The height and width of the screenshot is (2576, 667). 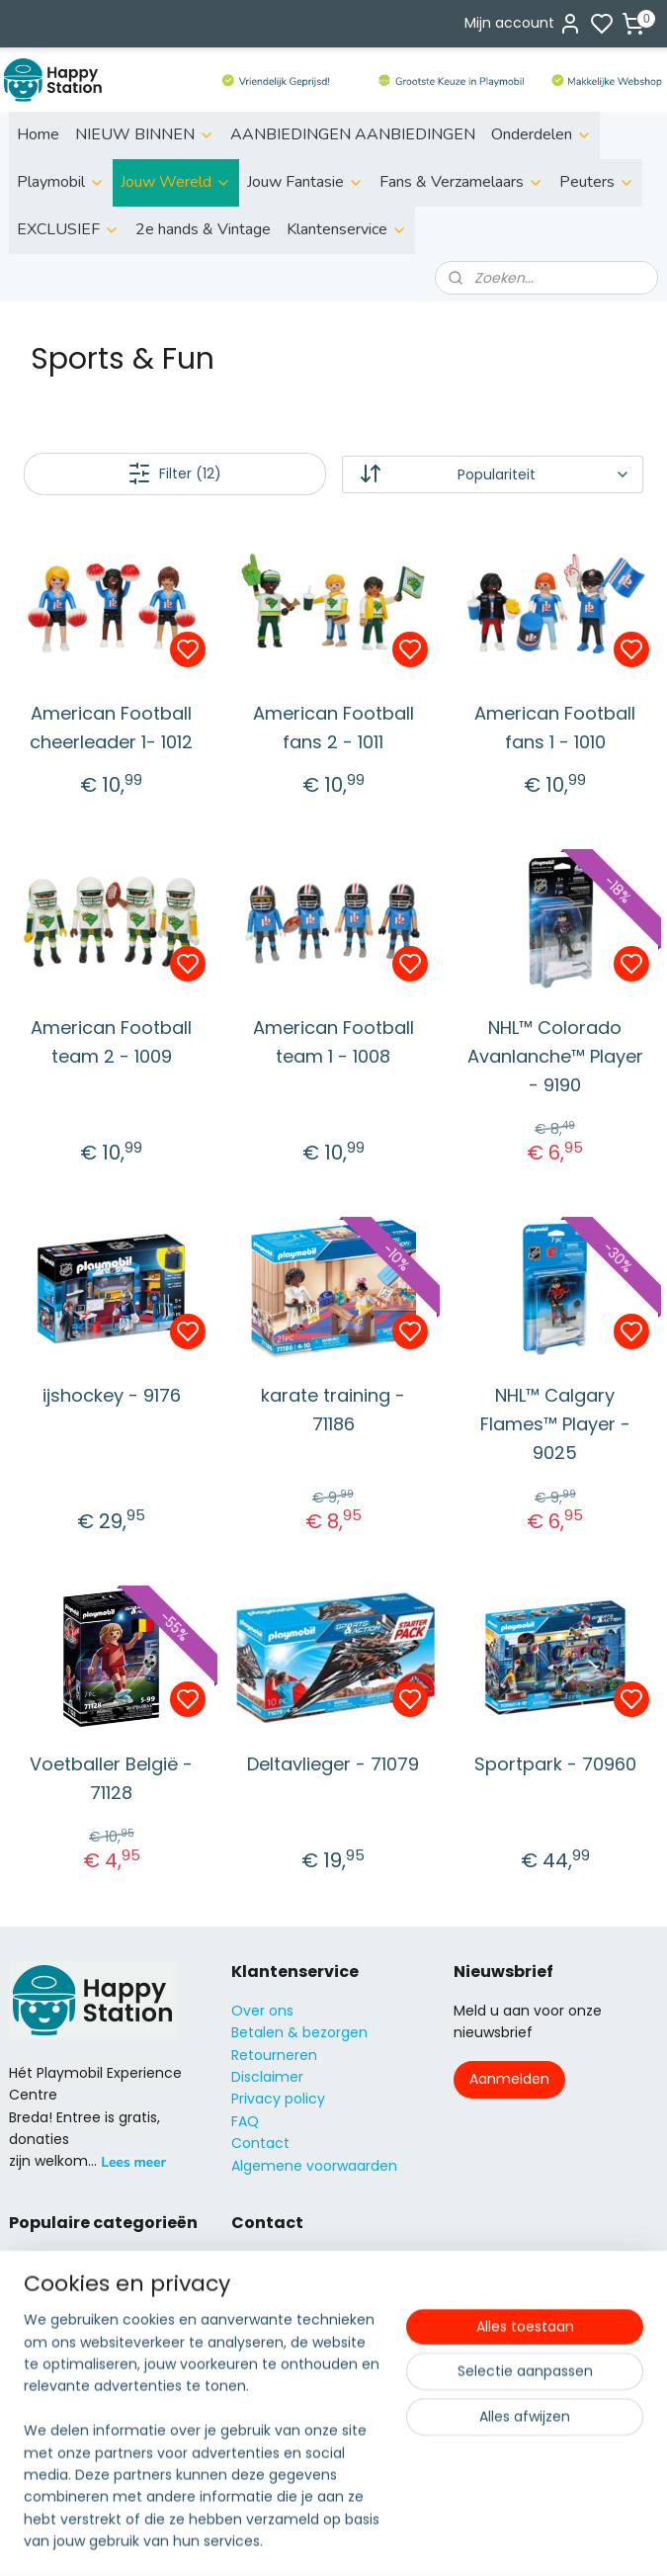 What do you see at coordinates (144, 134) in the screenshot?
I see `NIEUW BINNEN` at bounding box center [144, 134].